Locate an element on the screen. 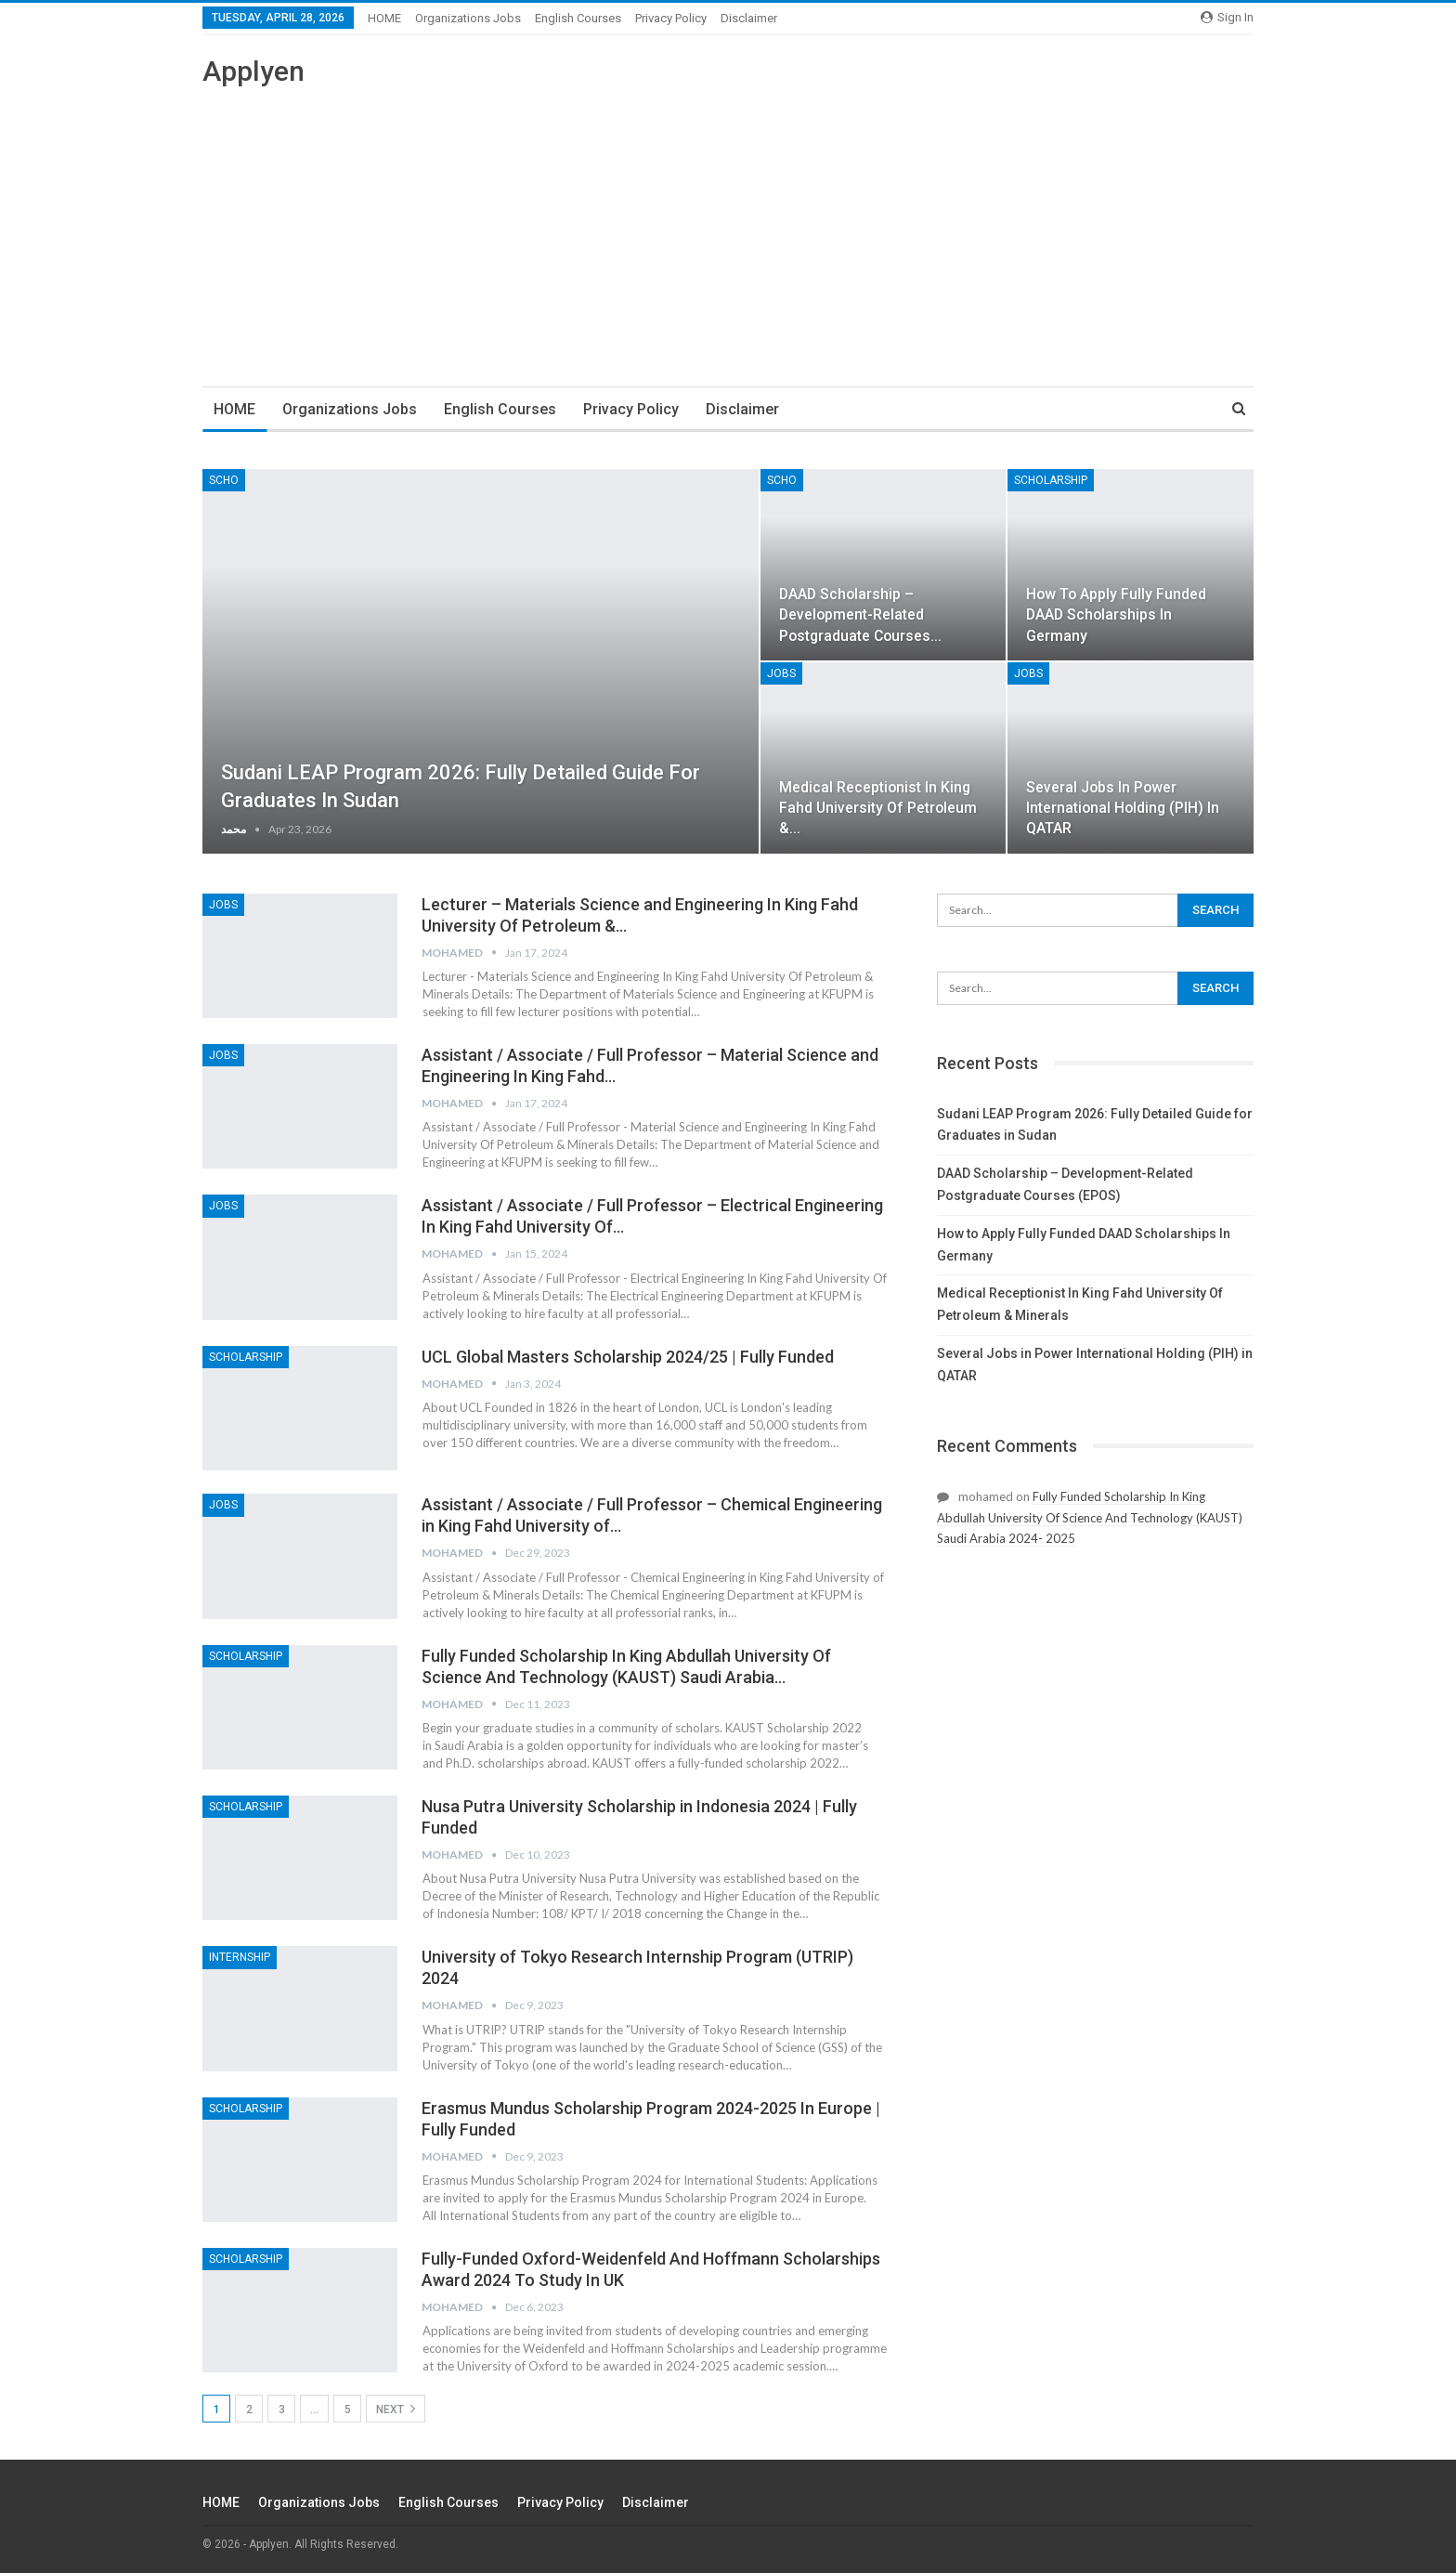 This screenshot has width=1456, height=2573. Several Jobs in Power International Holding (PIH) in QATAR is located at coordinates (1122, 807).